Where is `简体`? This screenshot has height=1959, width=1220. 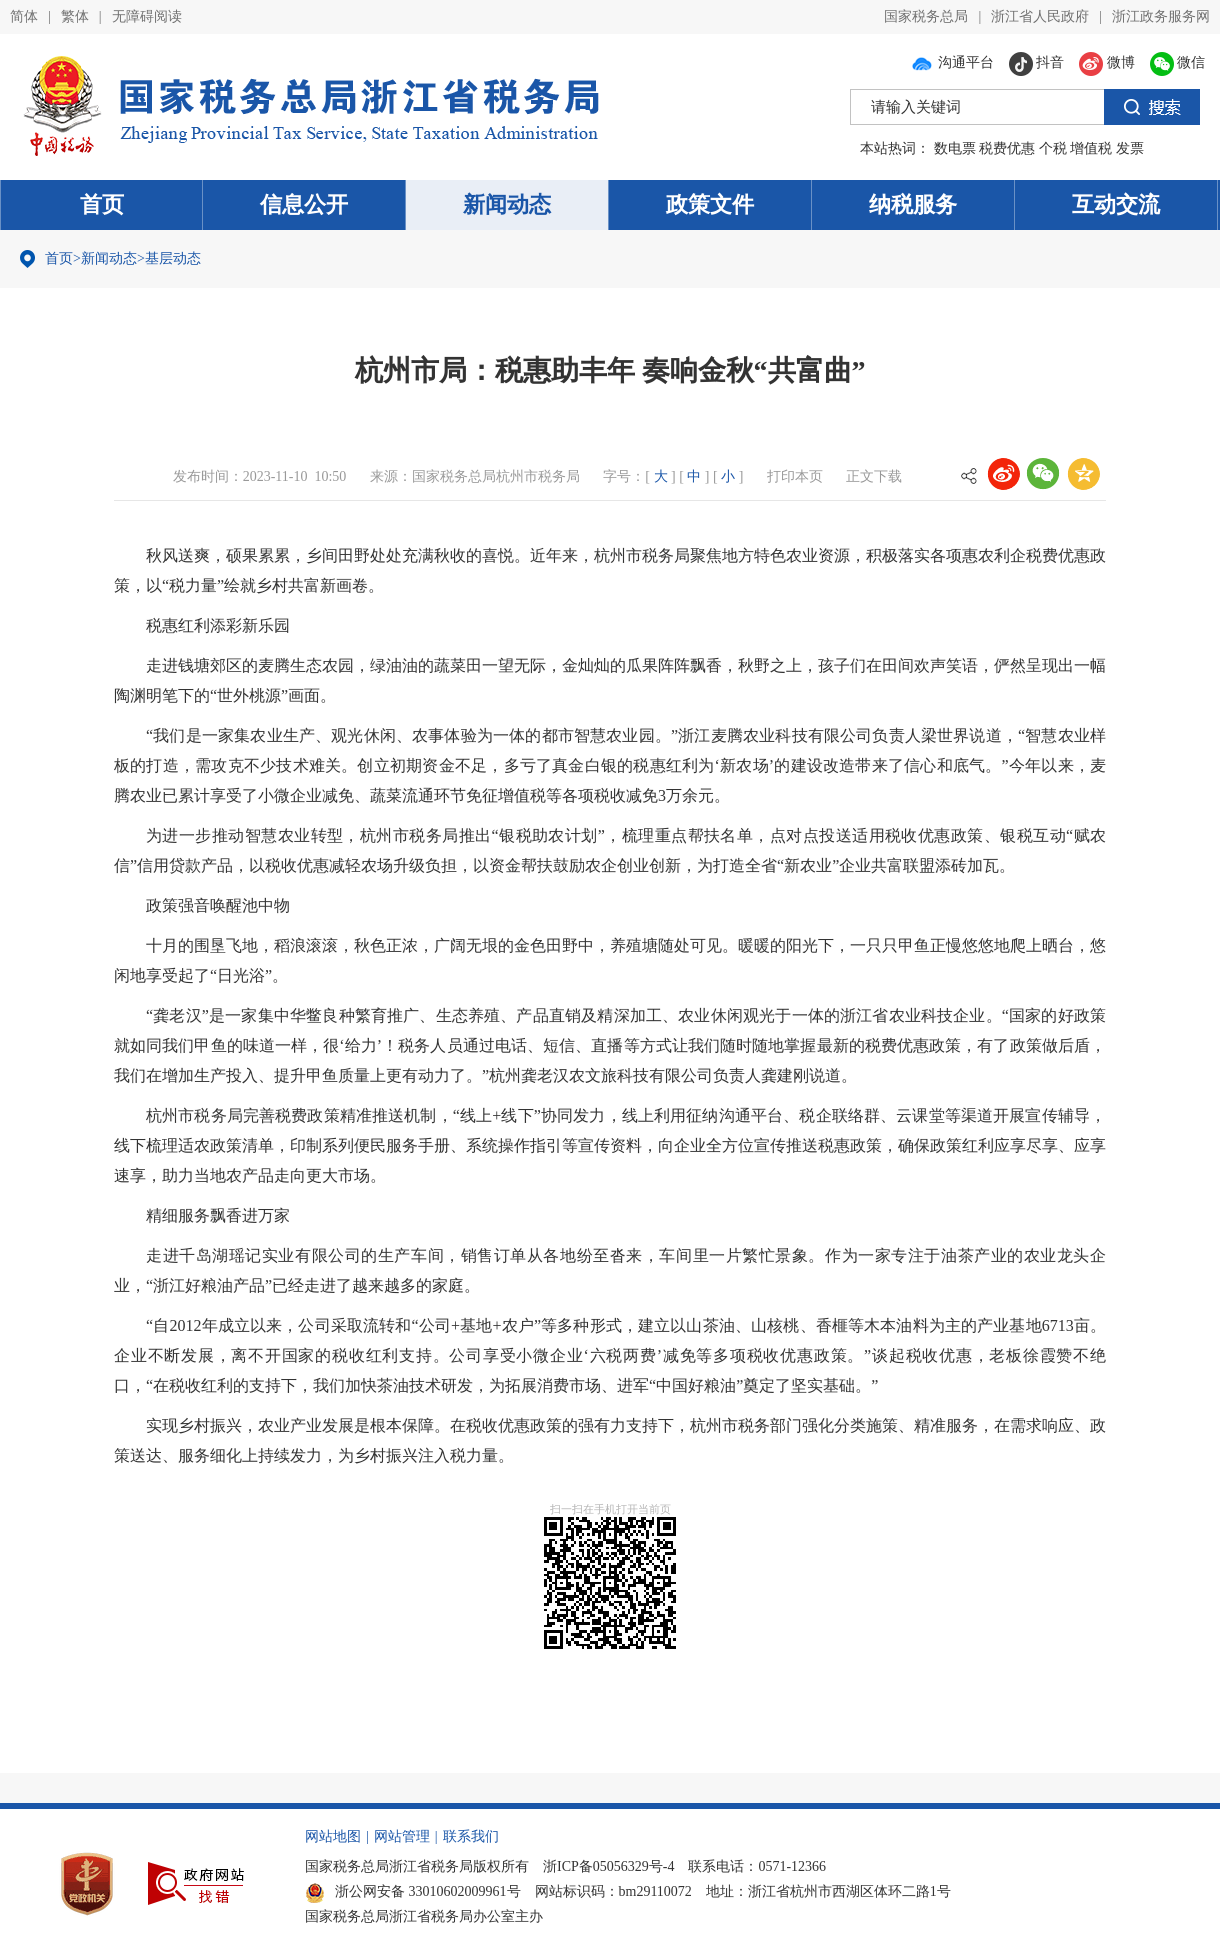
简体 is located at coordinates (24, 16).